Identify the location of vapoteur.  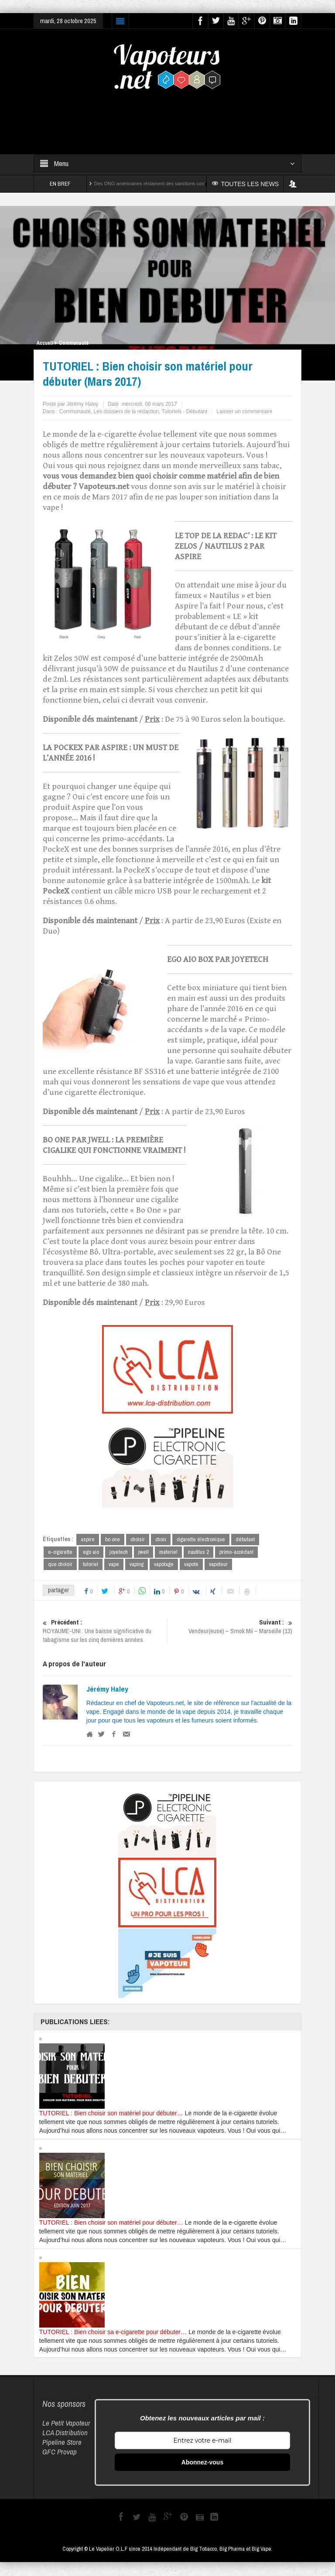
(218, 1564).